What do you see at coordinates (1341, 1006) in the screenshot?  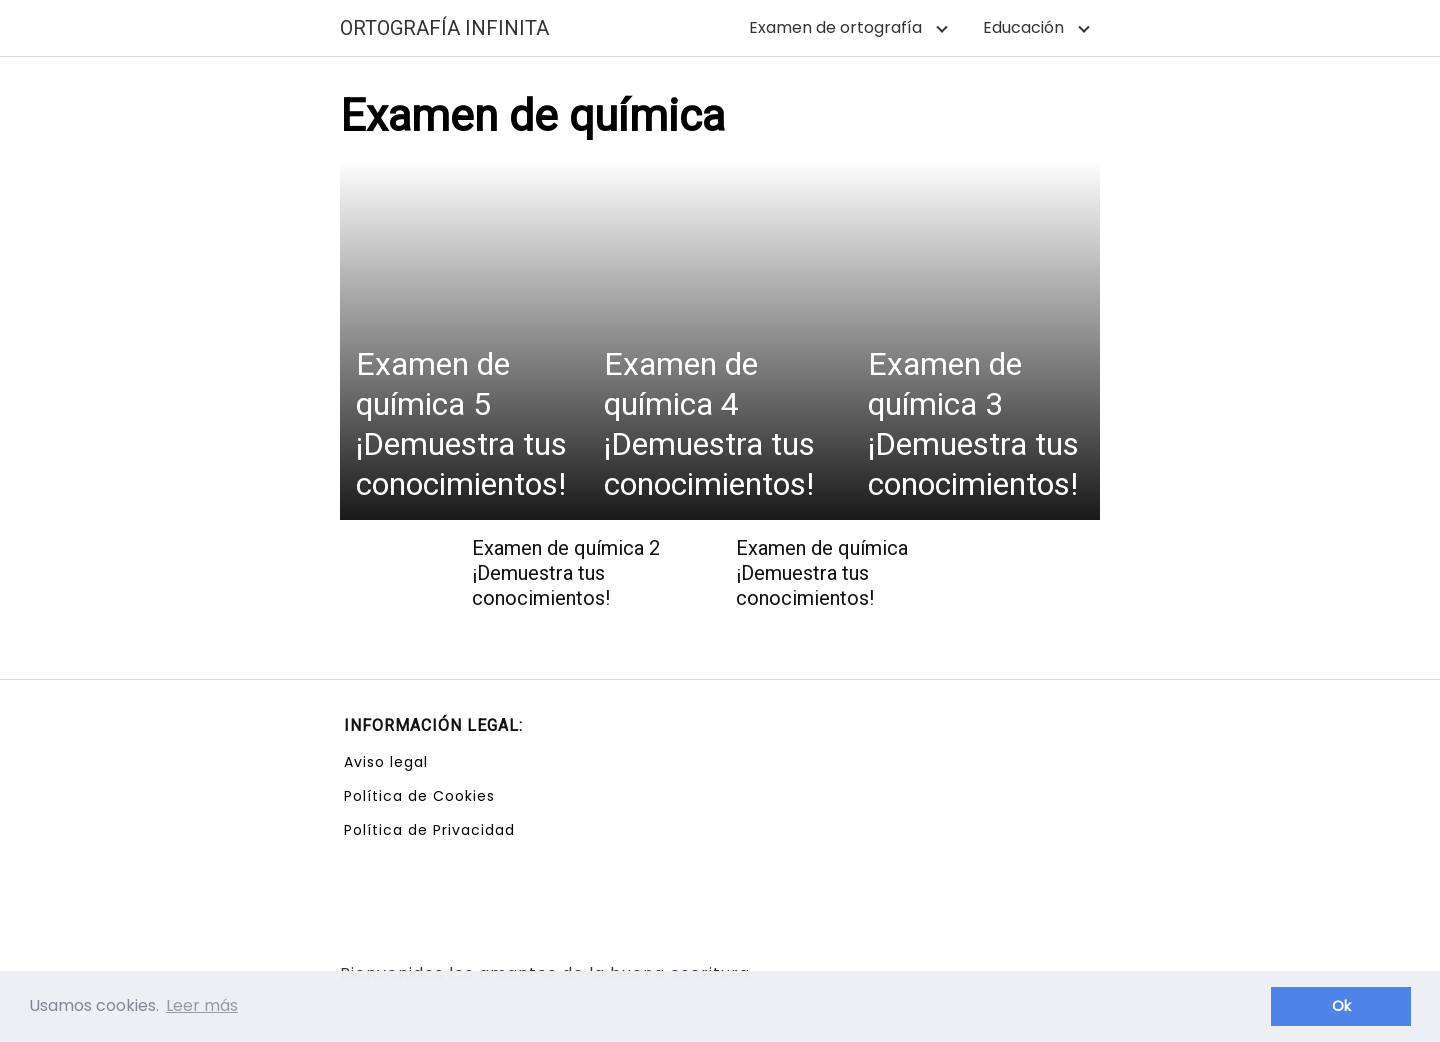 I see `Ok [button]` at bounding box center [1341, 1006].